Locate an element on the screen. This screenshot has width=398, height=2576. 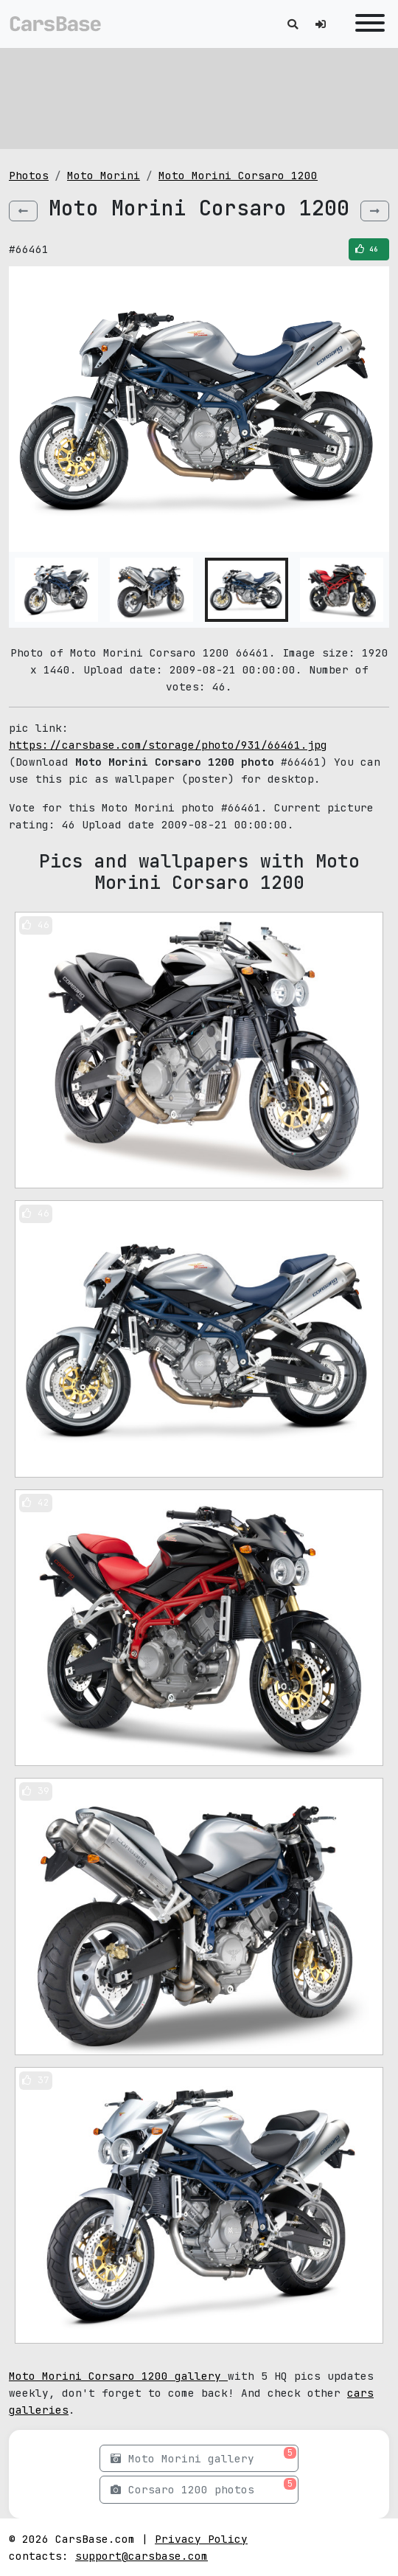
Photos is located at coordinates (29, 175).